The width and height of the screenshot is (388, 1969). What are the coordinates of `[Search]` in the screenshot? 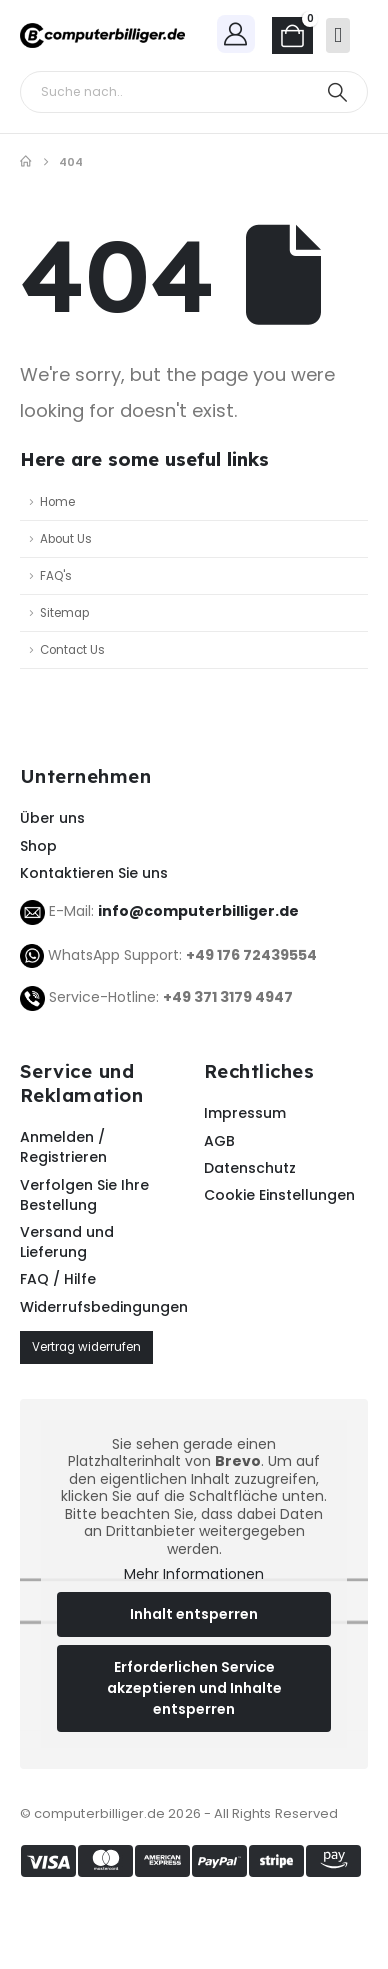 It's located at (337, 92).